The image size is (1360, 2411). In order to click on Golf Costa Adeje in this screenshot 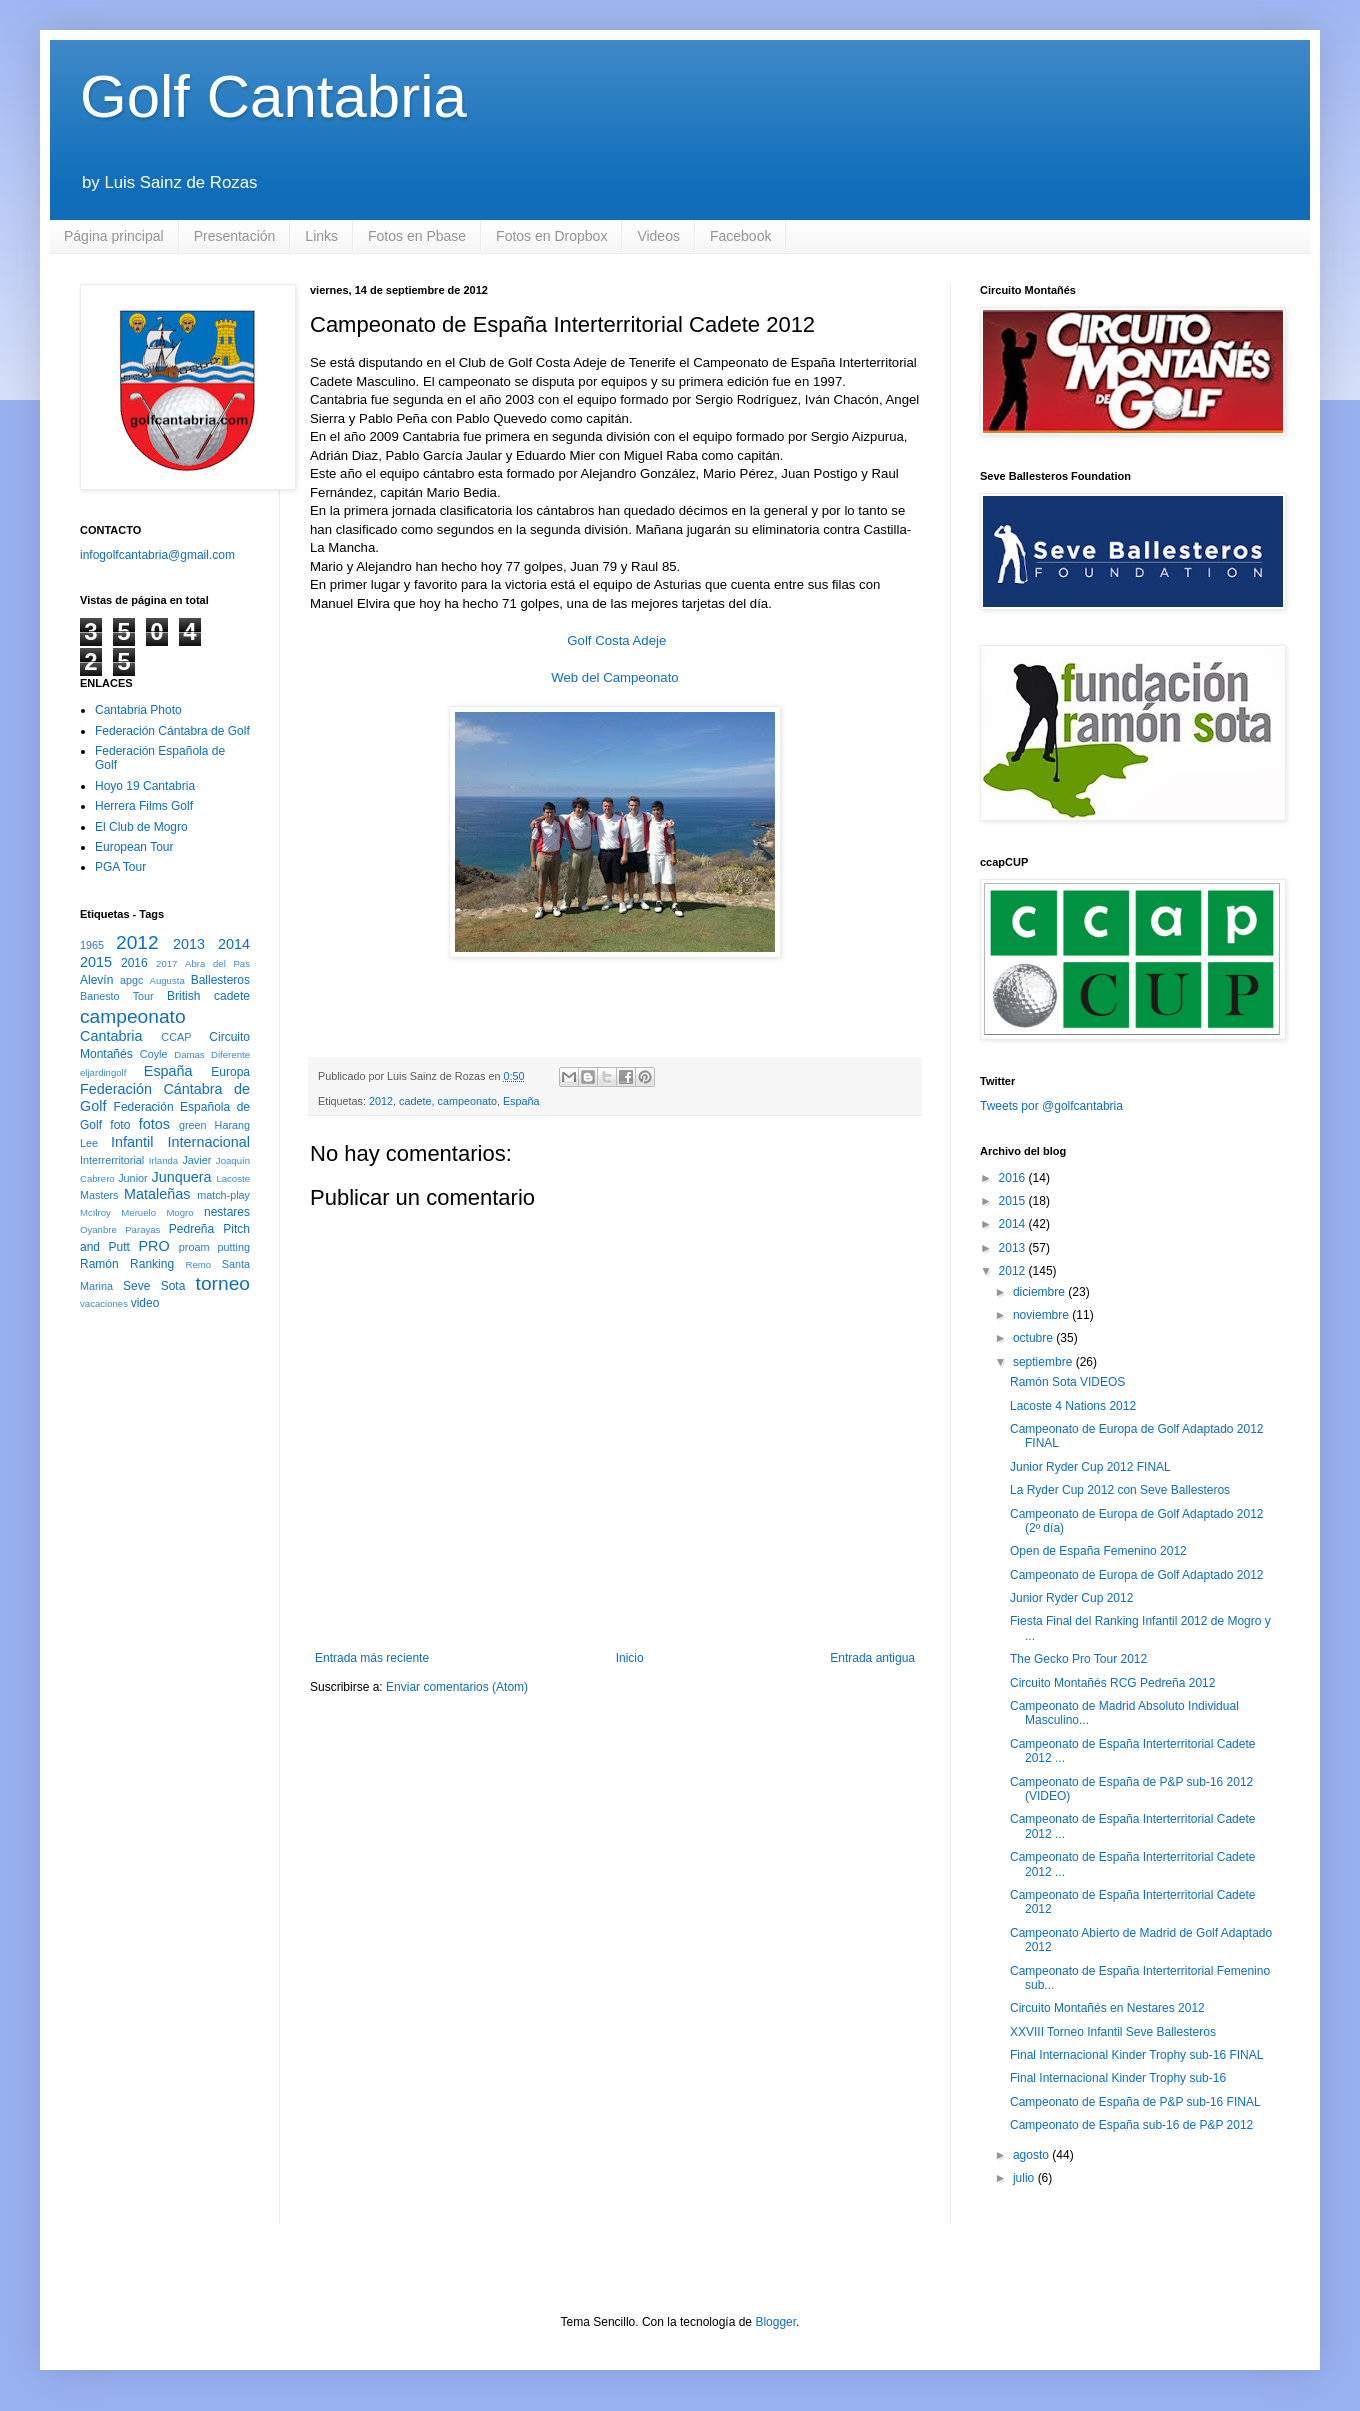, I will do `click(616, 640)`.